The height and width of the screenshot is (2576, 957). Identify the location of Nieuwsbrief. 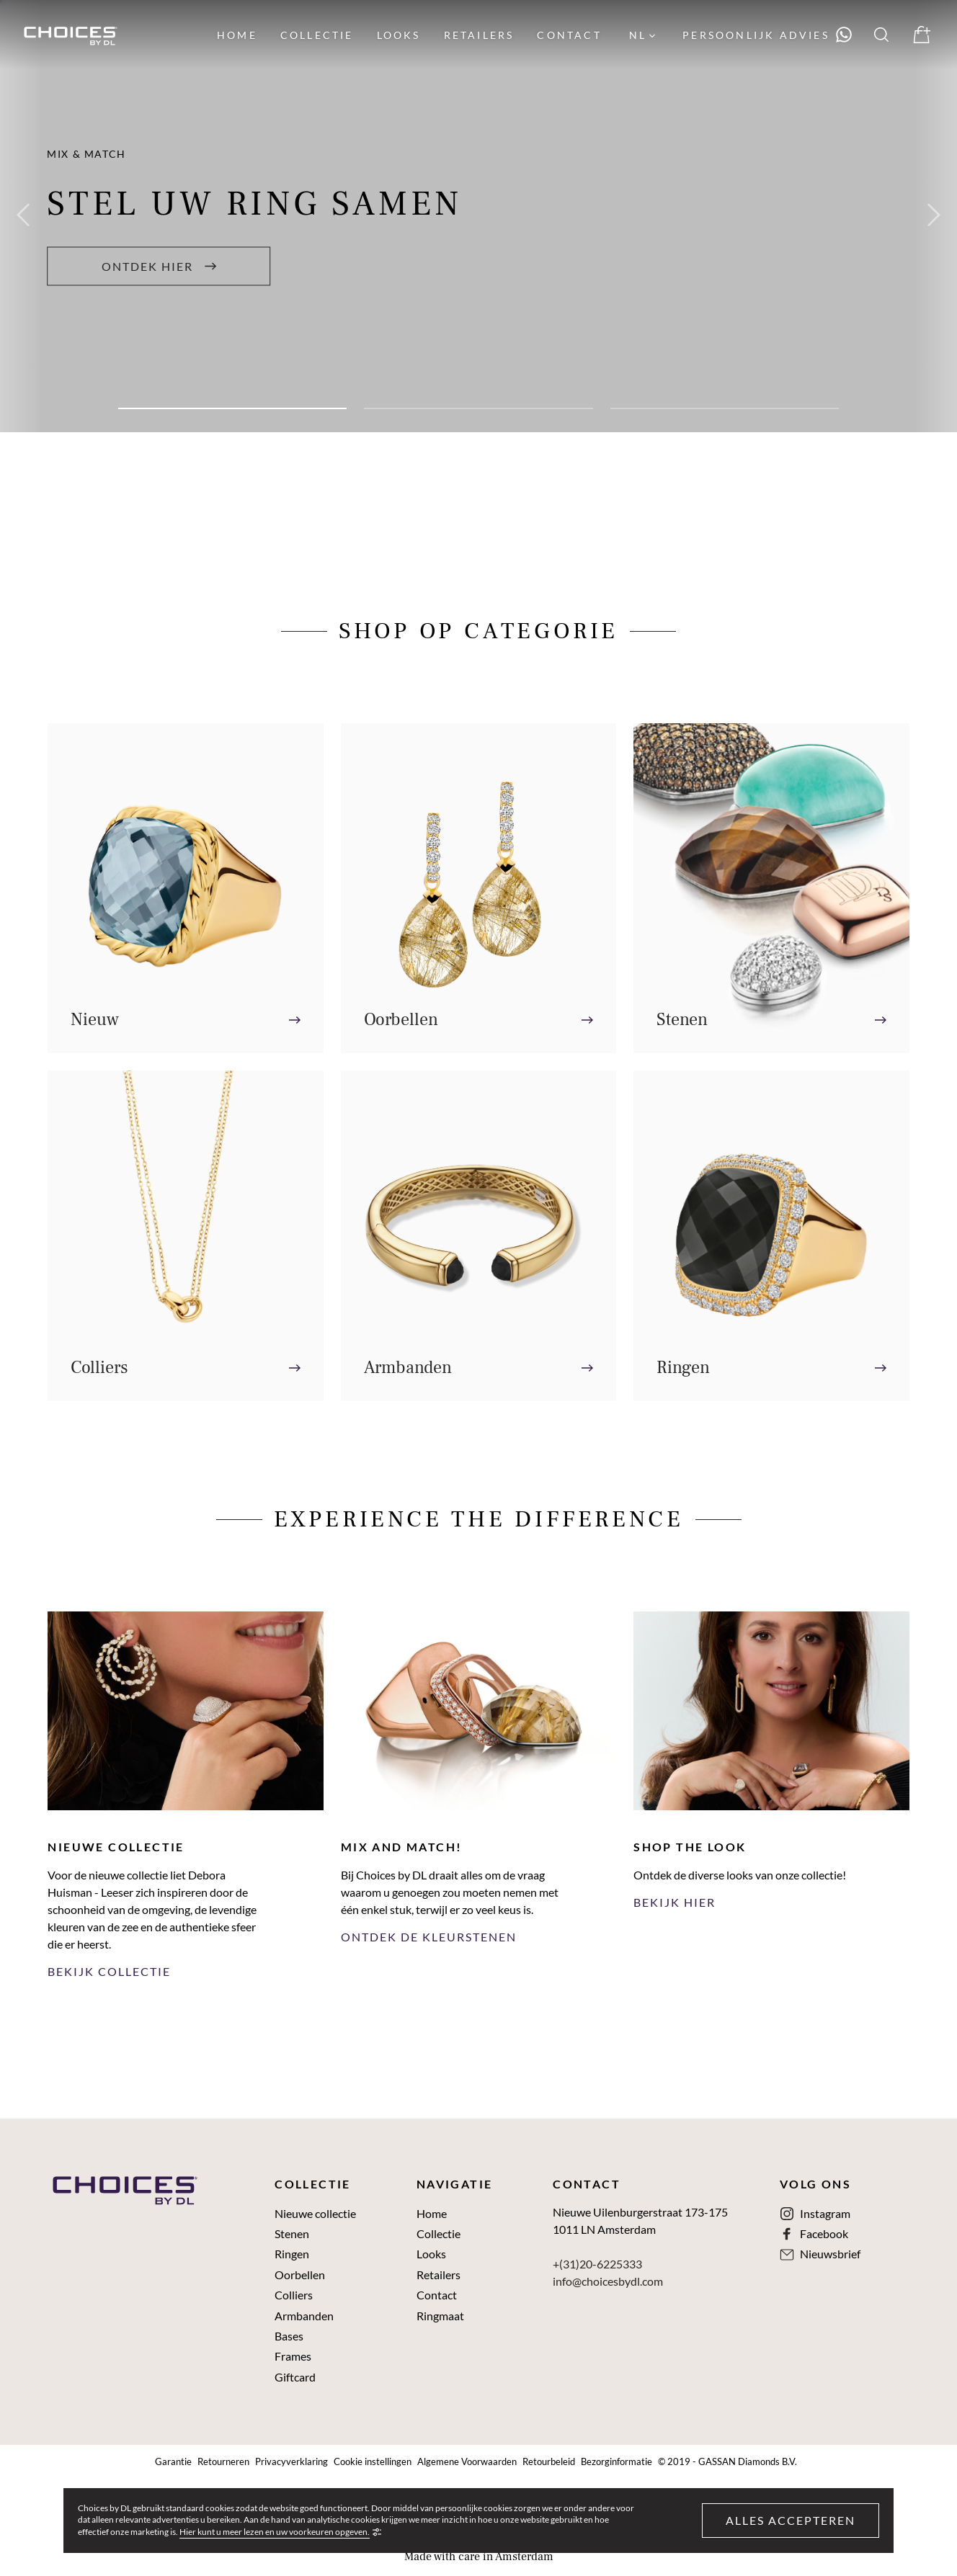
(830, 2254).